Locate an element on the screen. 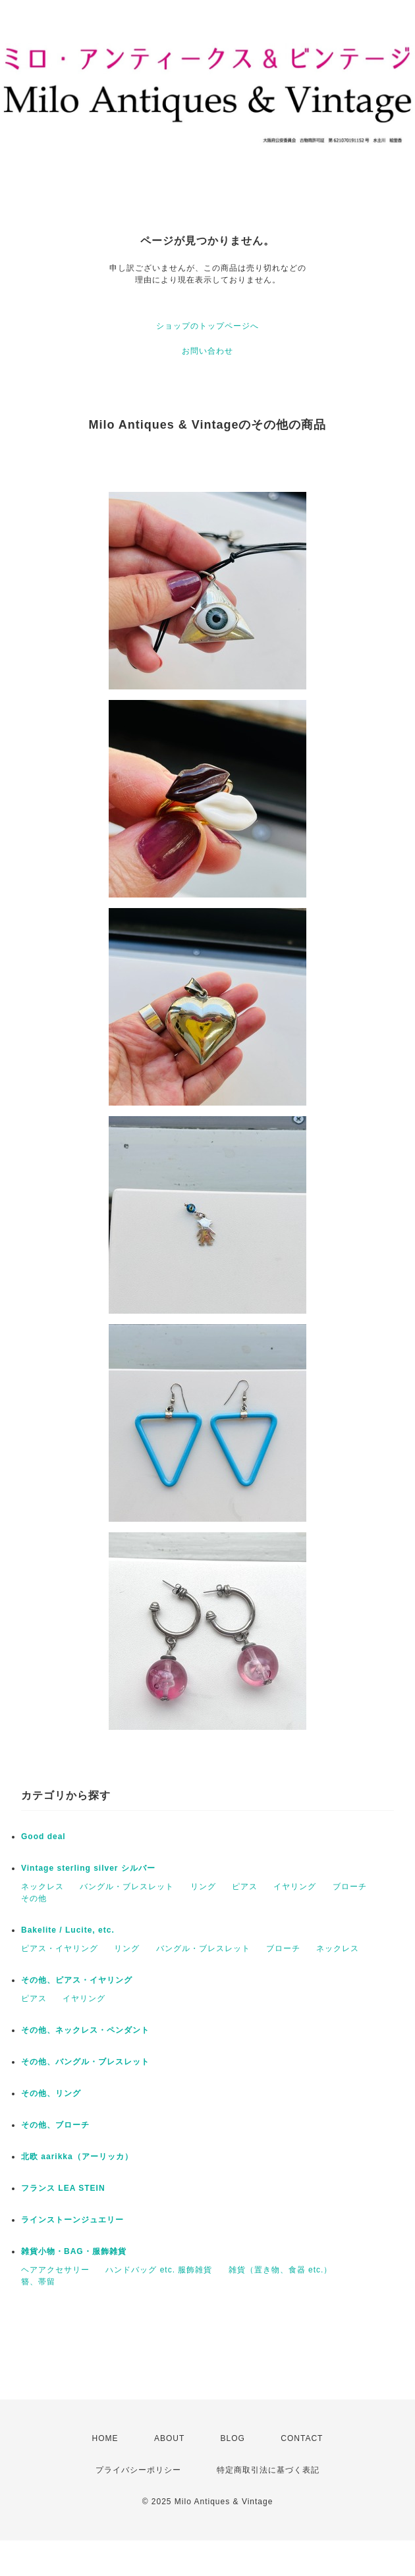  バングル・ブレスレット is located at coordinates (127, 1886).